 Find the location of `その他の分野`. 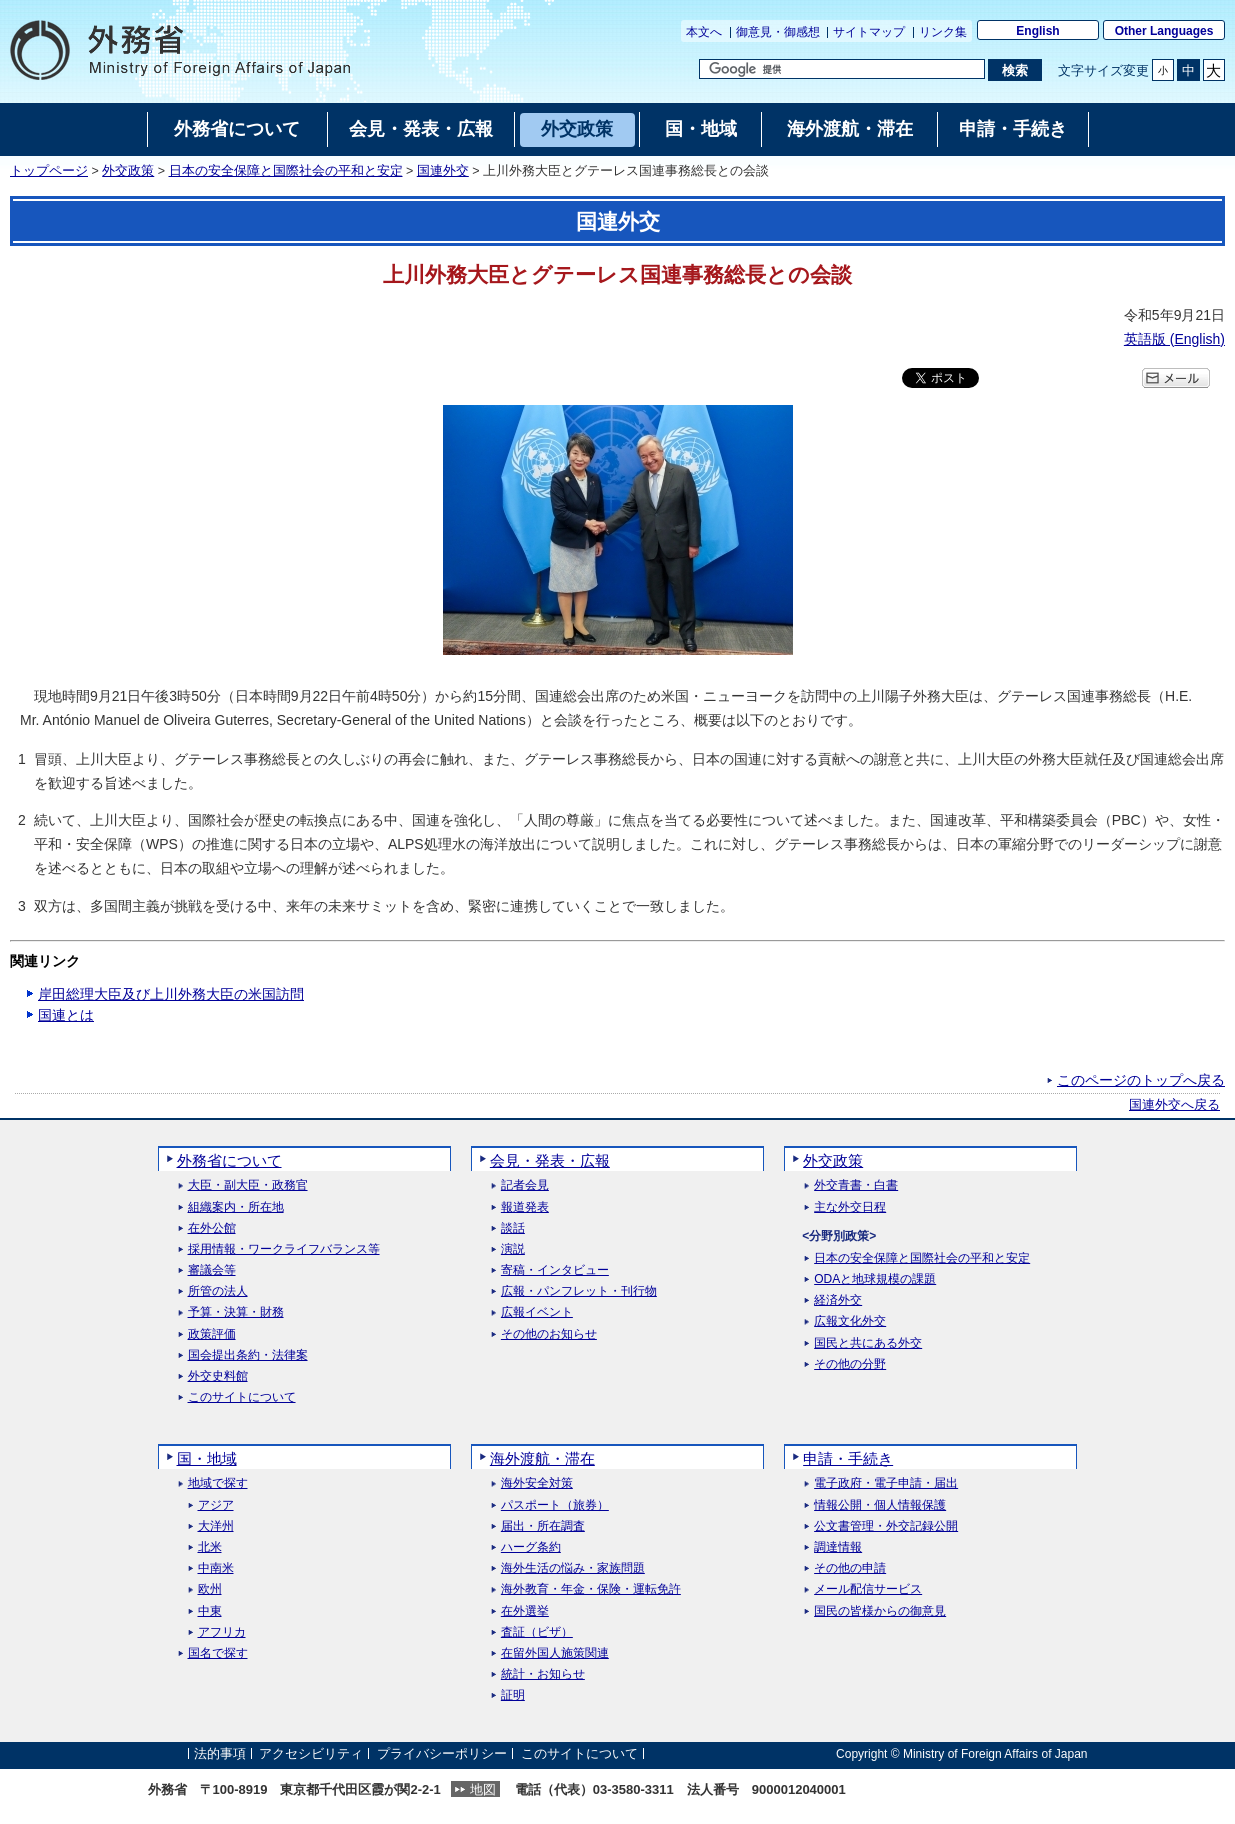

その他の分野 is located at coordinates (850, 1364).